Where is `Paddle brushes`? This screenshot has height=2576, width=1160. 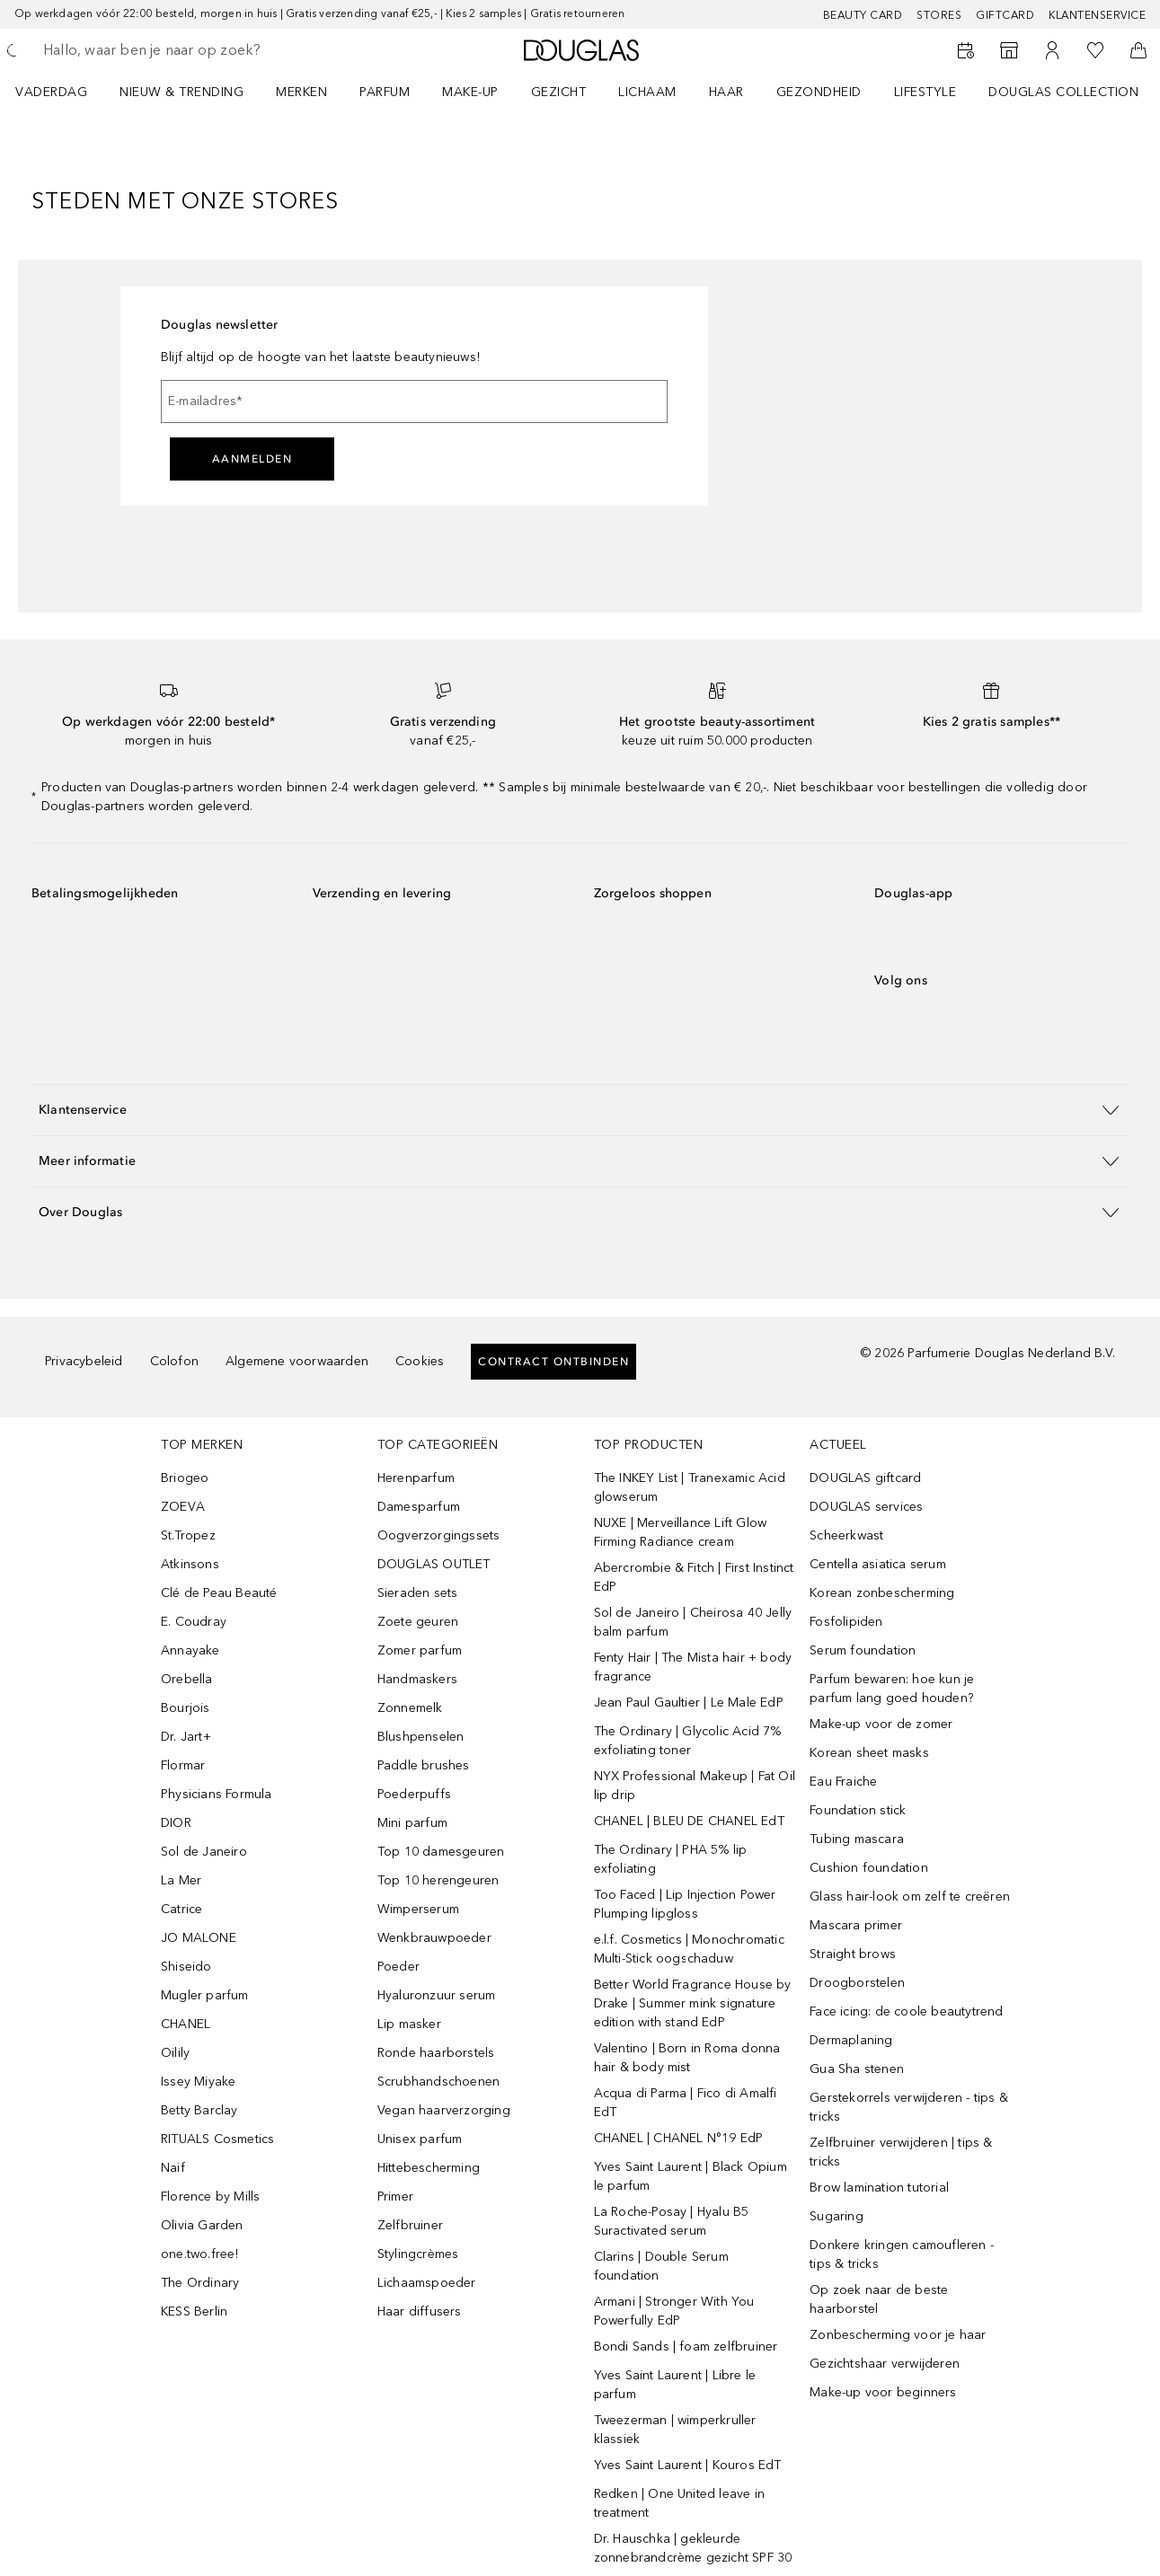
Paddle brushes is located at coordinates (423, 1765).